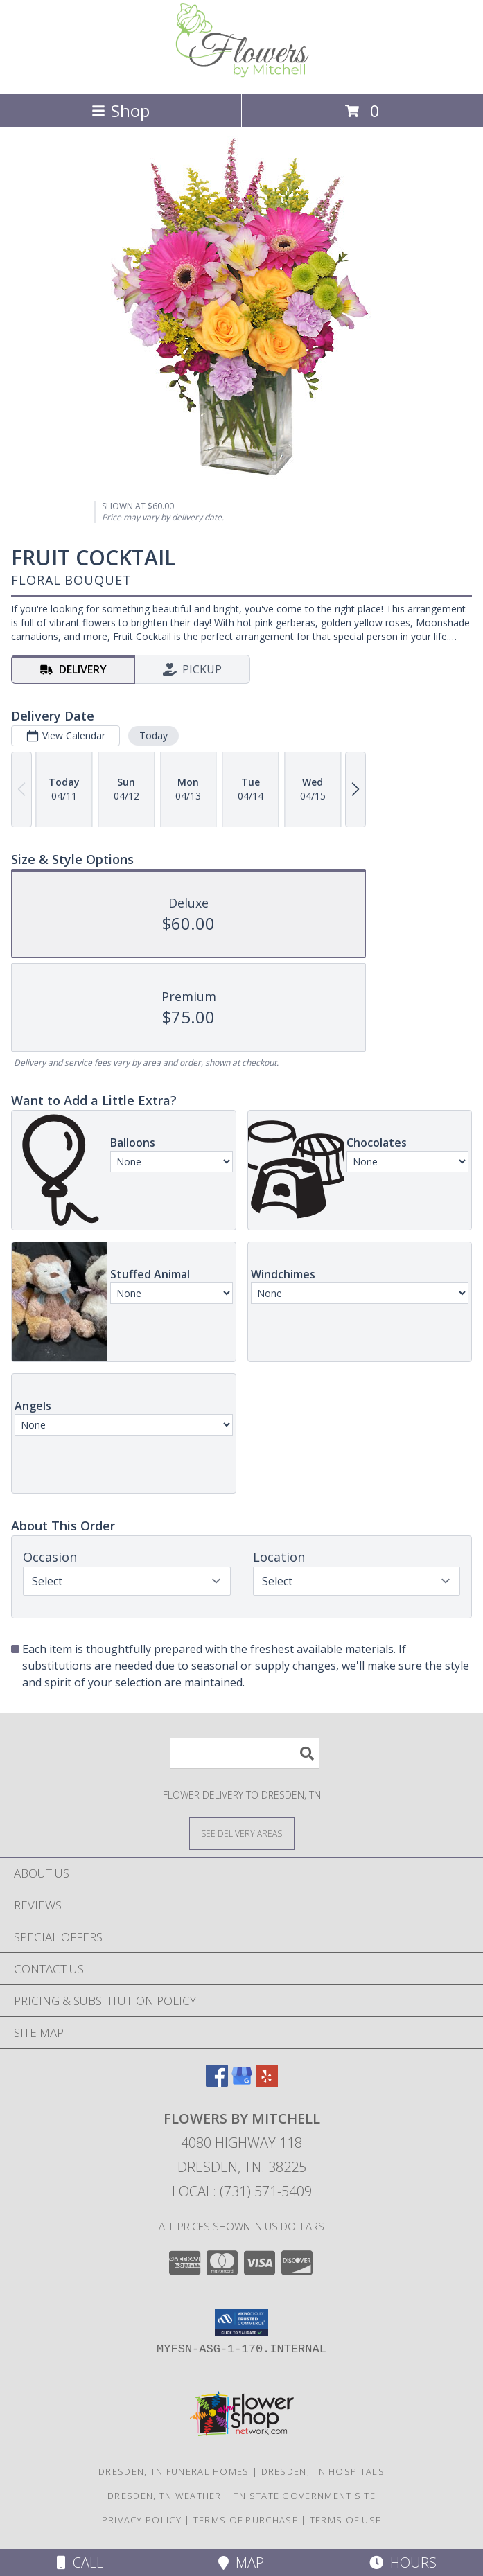  I want to click on [See Where We Deliver], so click(242, 1833).